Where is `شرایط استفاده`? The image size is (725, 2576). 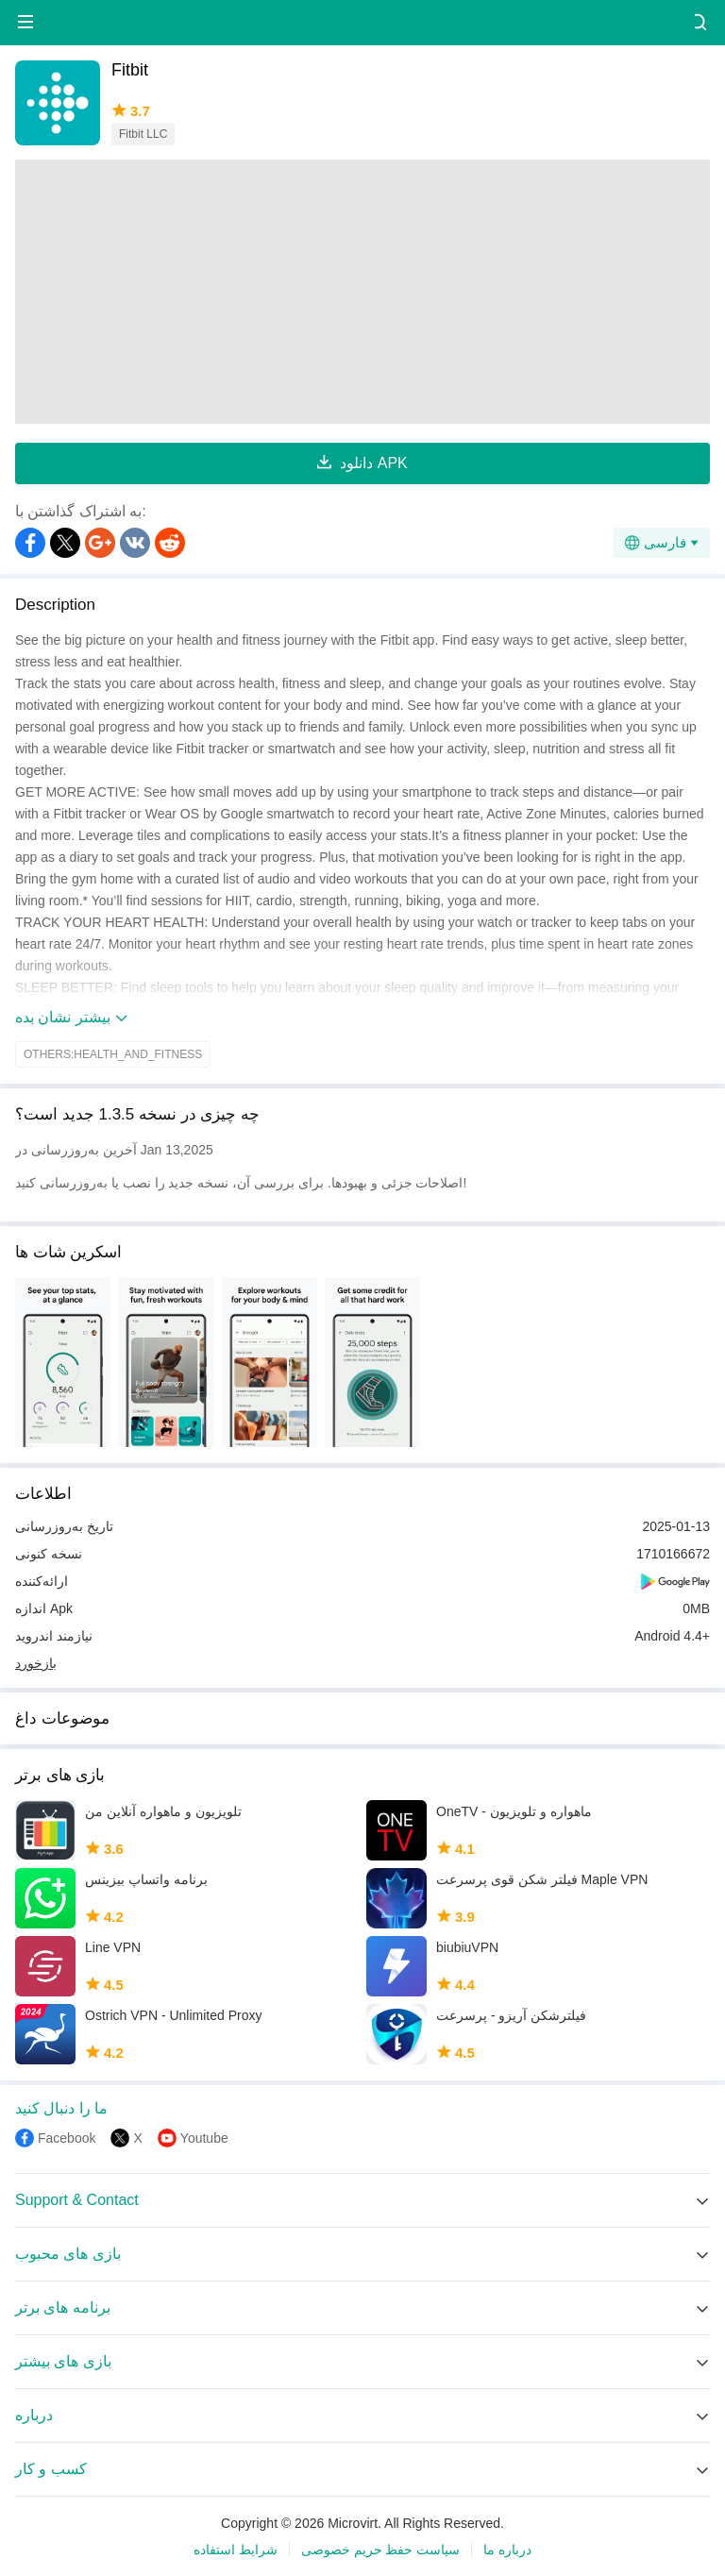
شرایط استفاده is located at coordinates (236, 2549).